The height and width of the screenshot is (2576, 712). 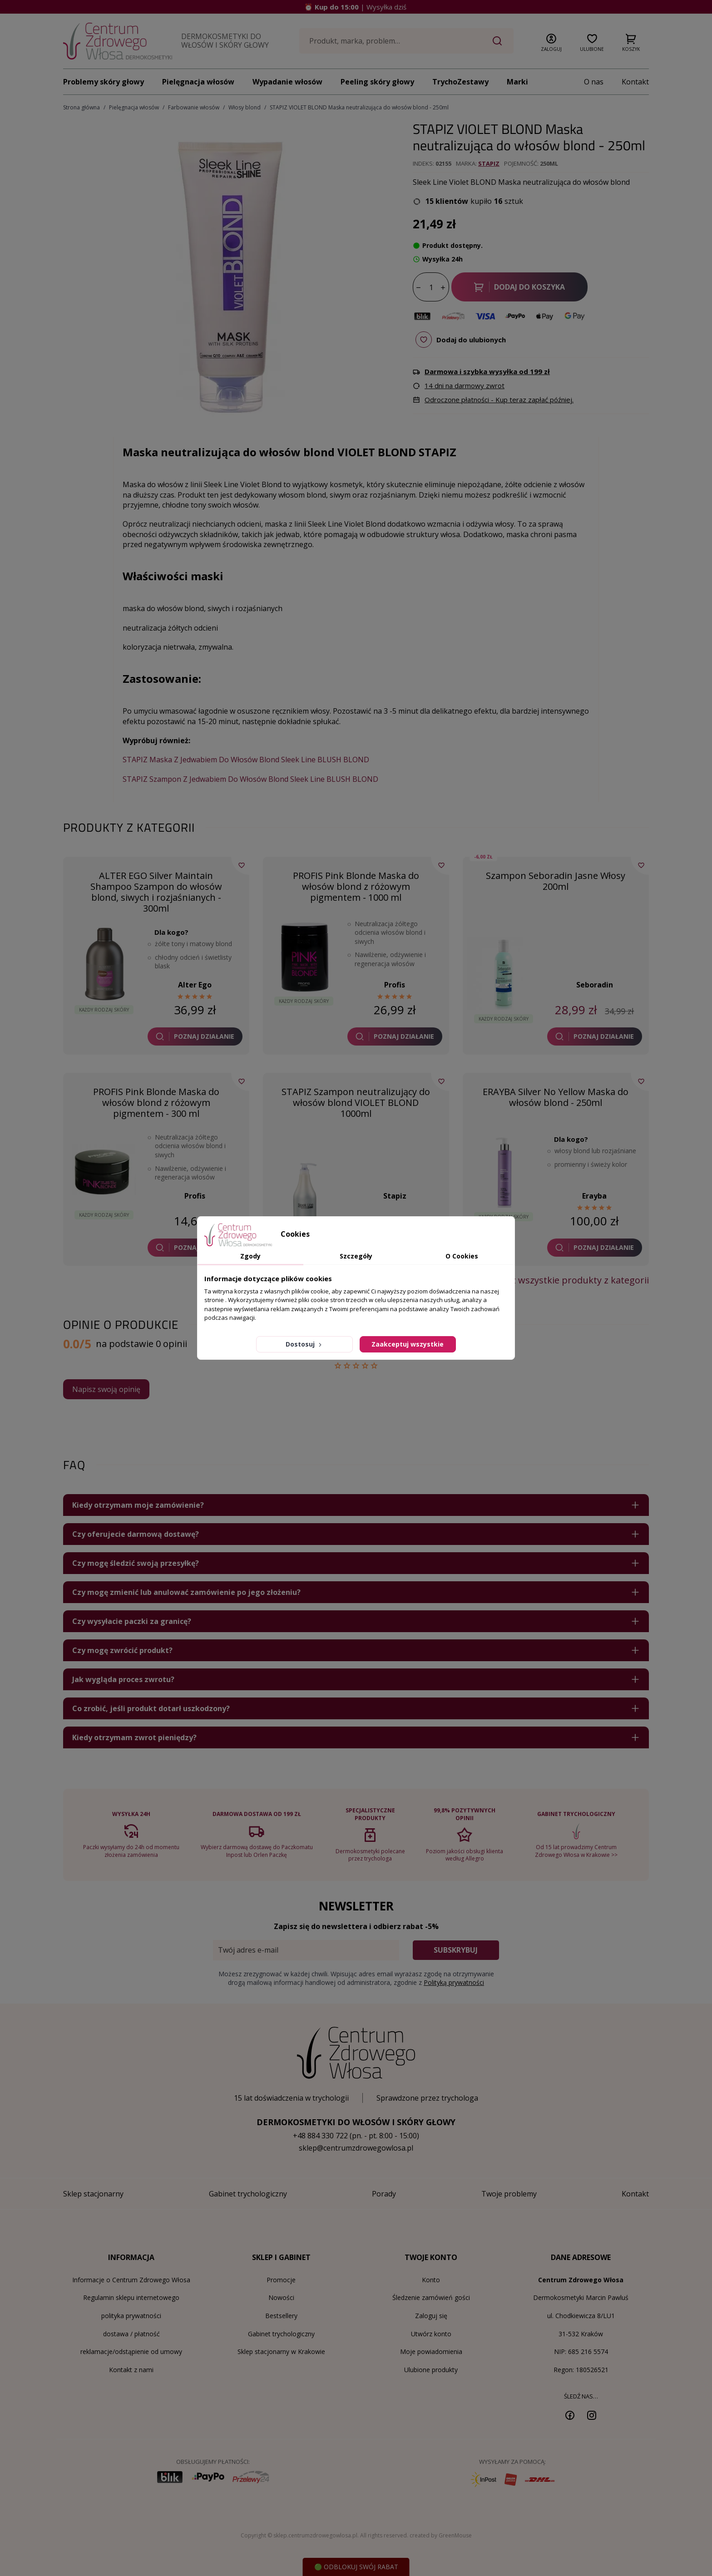 I want to click on Gabinet trychologiczny, so click(x=281, y=2333).